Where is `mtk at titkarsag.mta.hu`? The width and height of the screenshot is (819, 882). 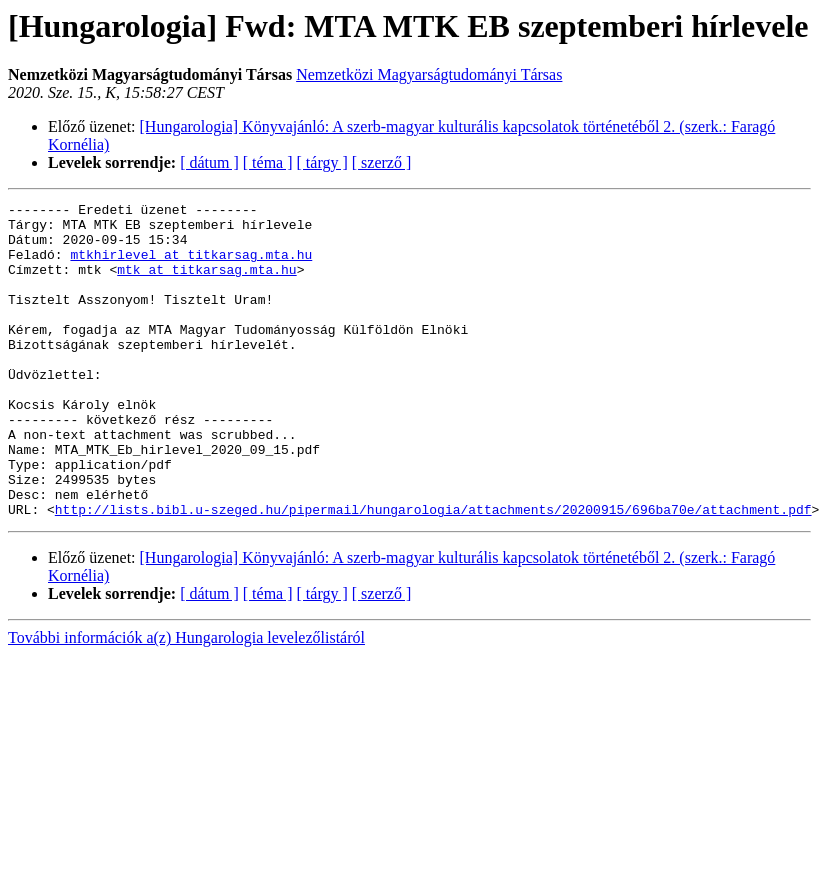 mtk at titkarsag.mta.hu is located at coordinates (206, 284).